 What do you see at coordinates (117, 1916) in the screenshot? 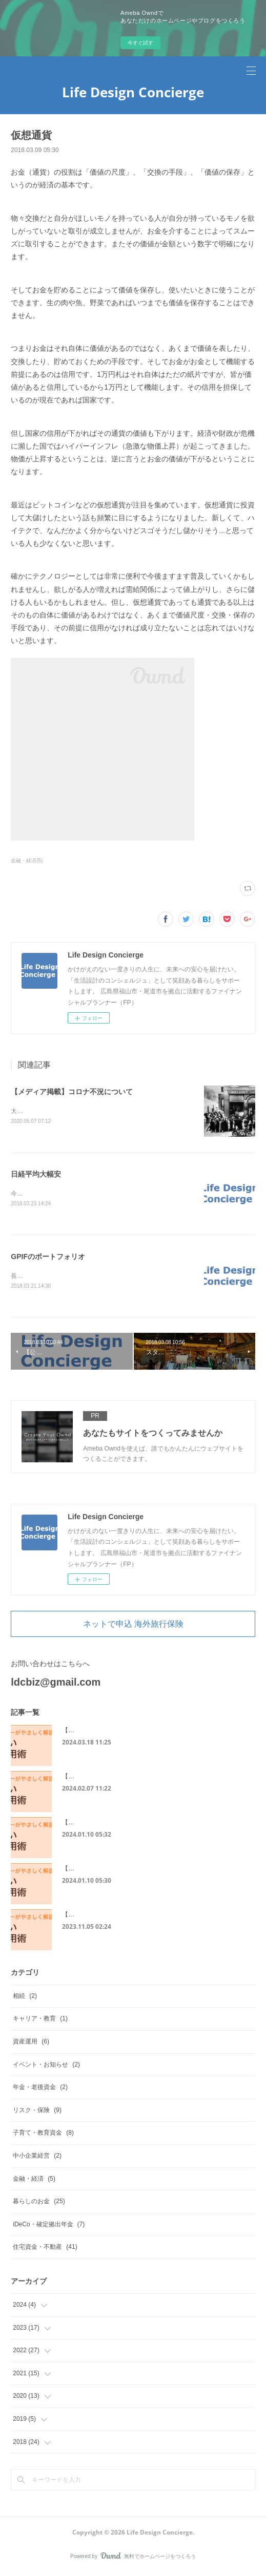
I see `【メディア掲載】50代からの住宅ローン` at bounding box center [117, 1916].